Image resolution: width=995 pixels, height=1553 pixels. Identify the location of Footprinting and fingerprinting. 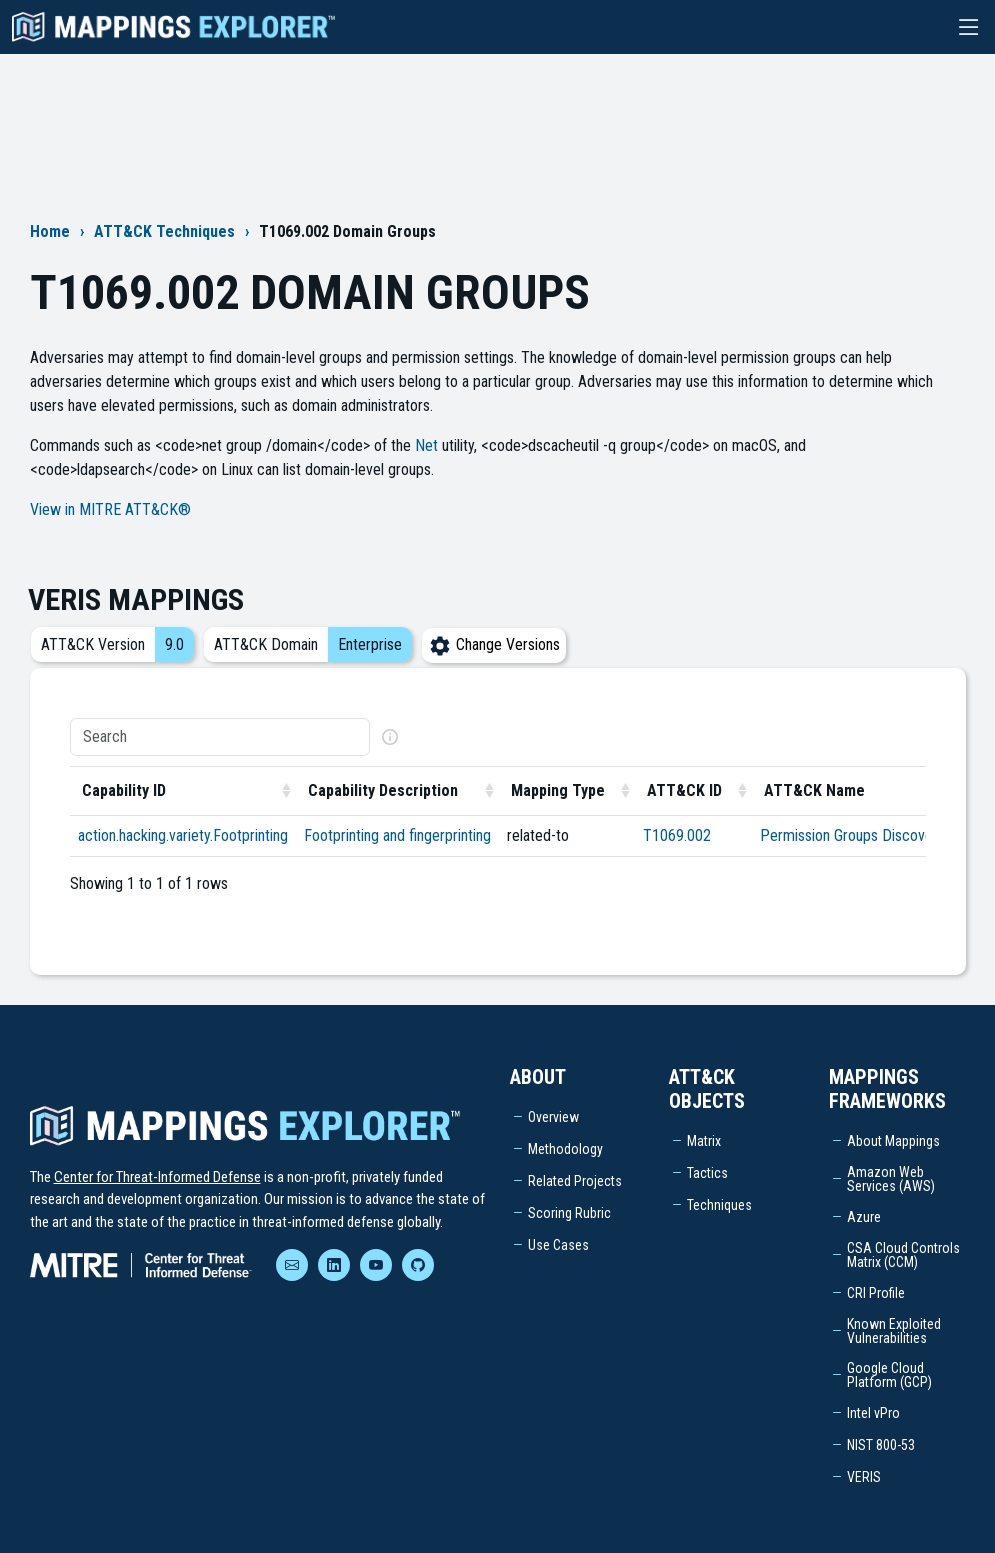
(397, 835).